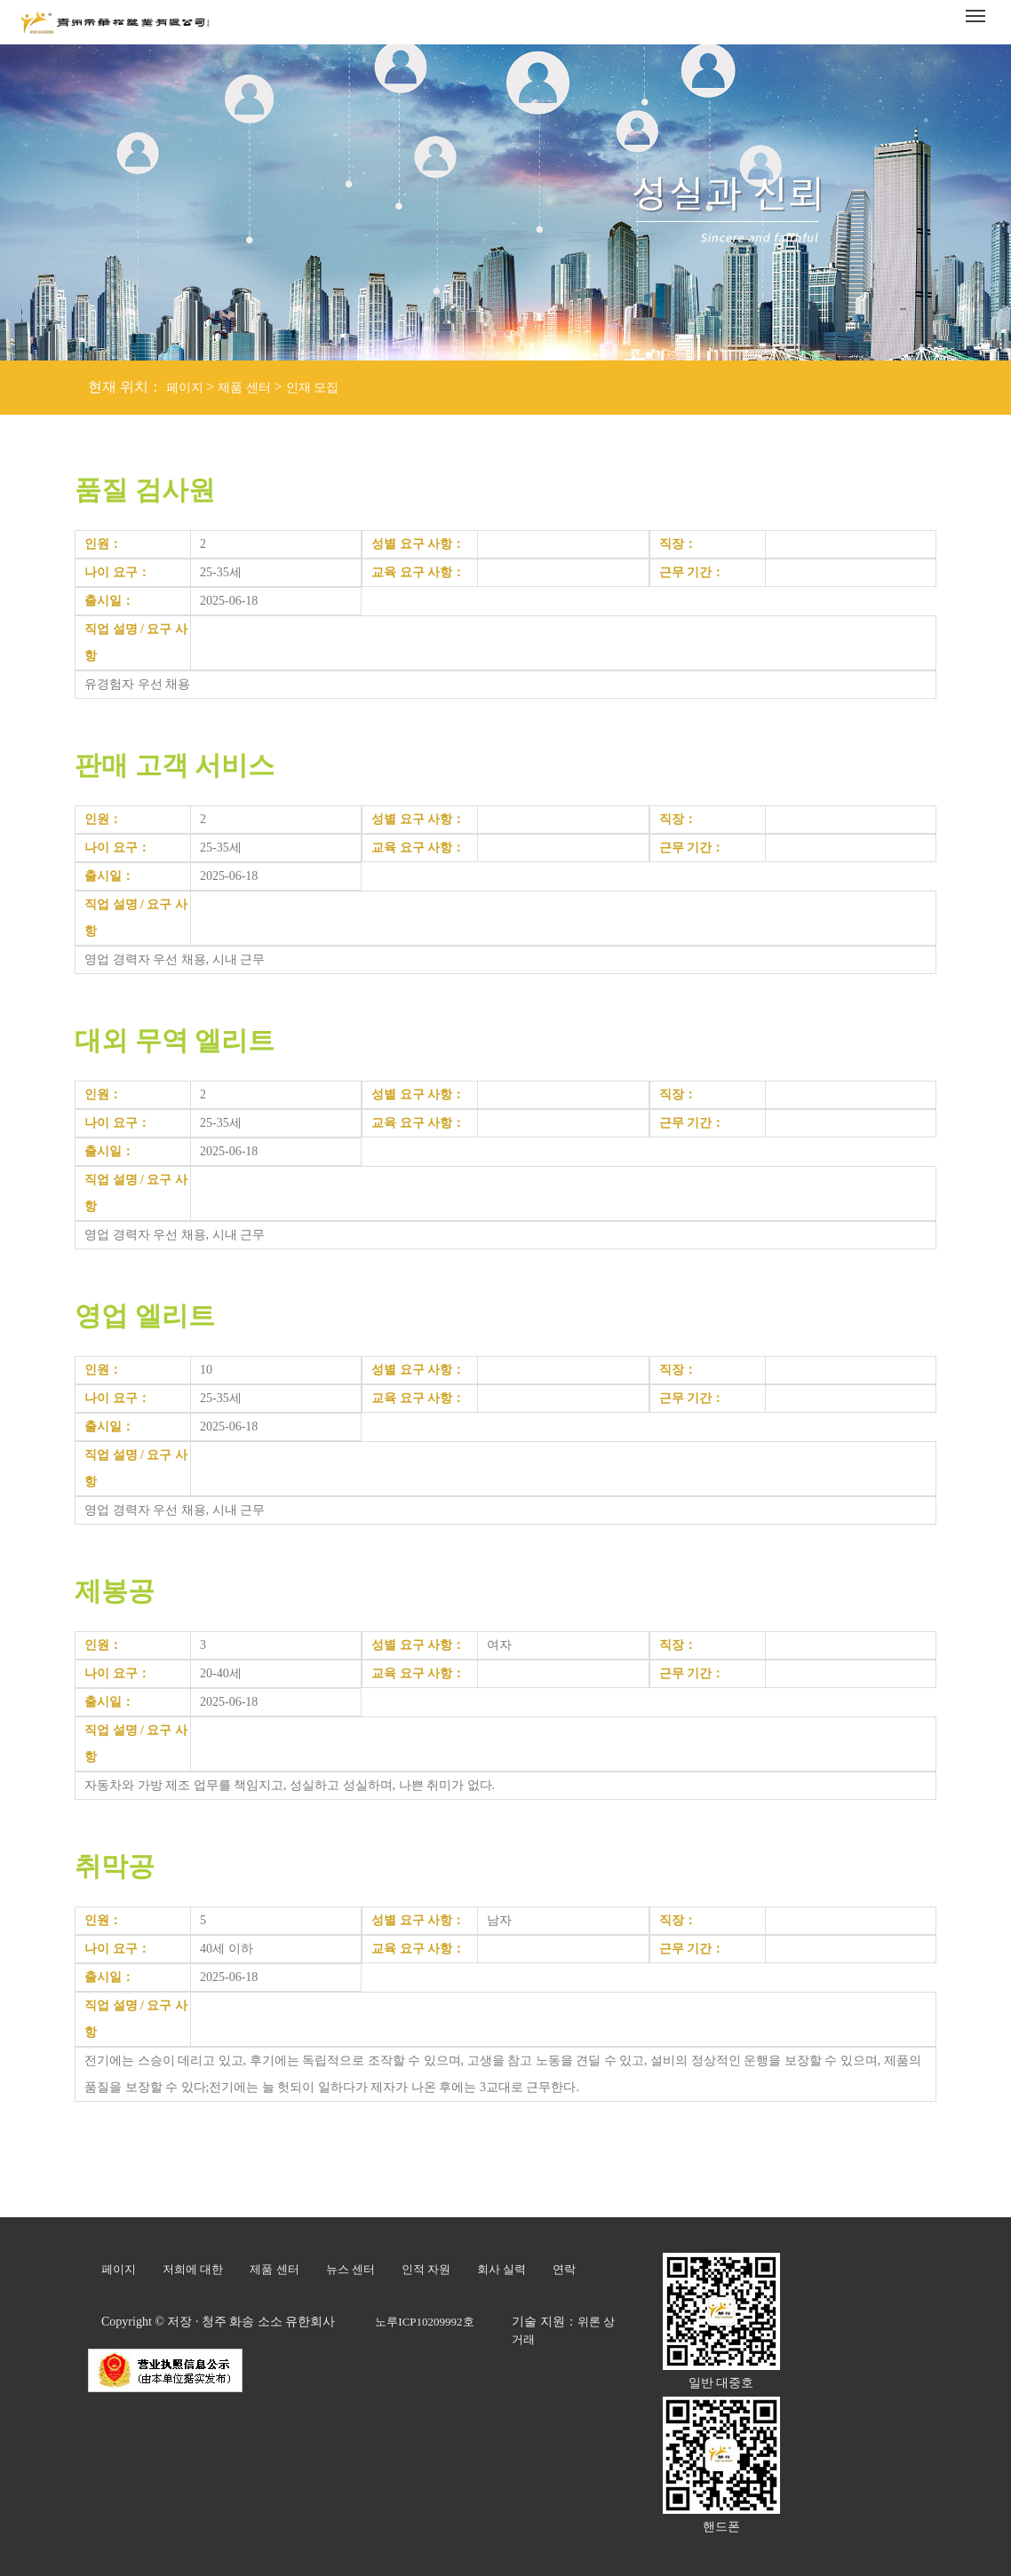 The image size is (1011, 2576). I want to click on 인적 자원, so click(426, 2269).